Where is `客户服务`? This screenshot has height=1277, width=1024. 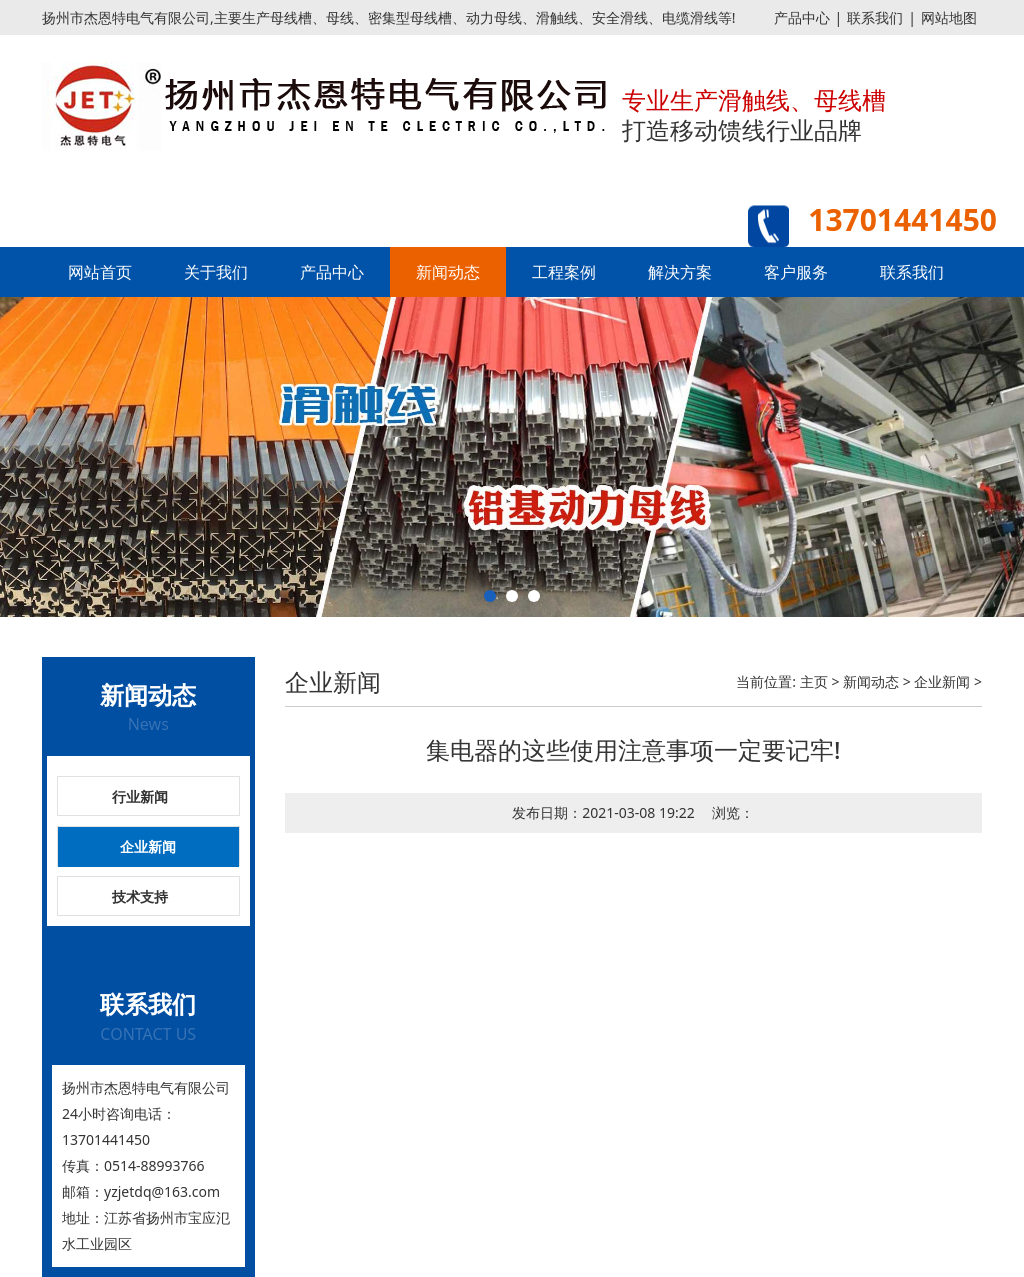
客户服务 is located at coordinates (796, 272).